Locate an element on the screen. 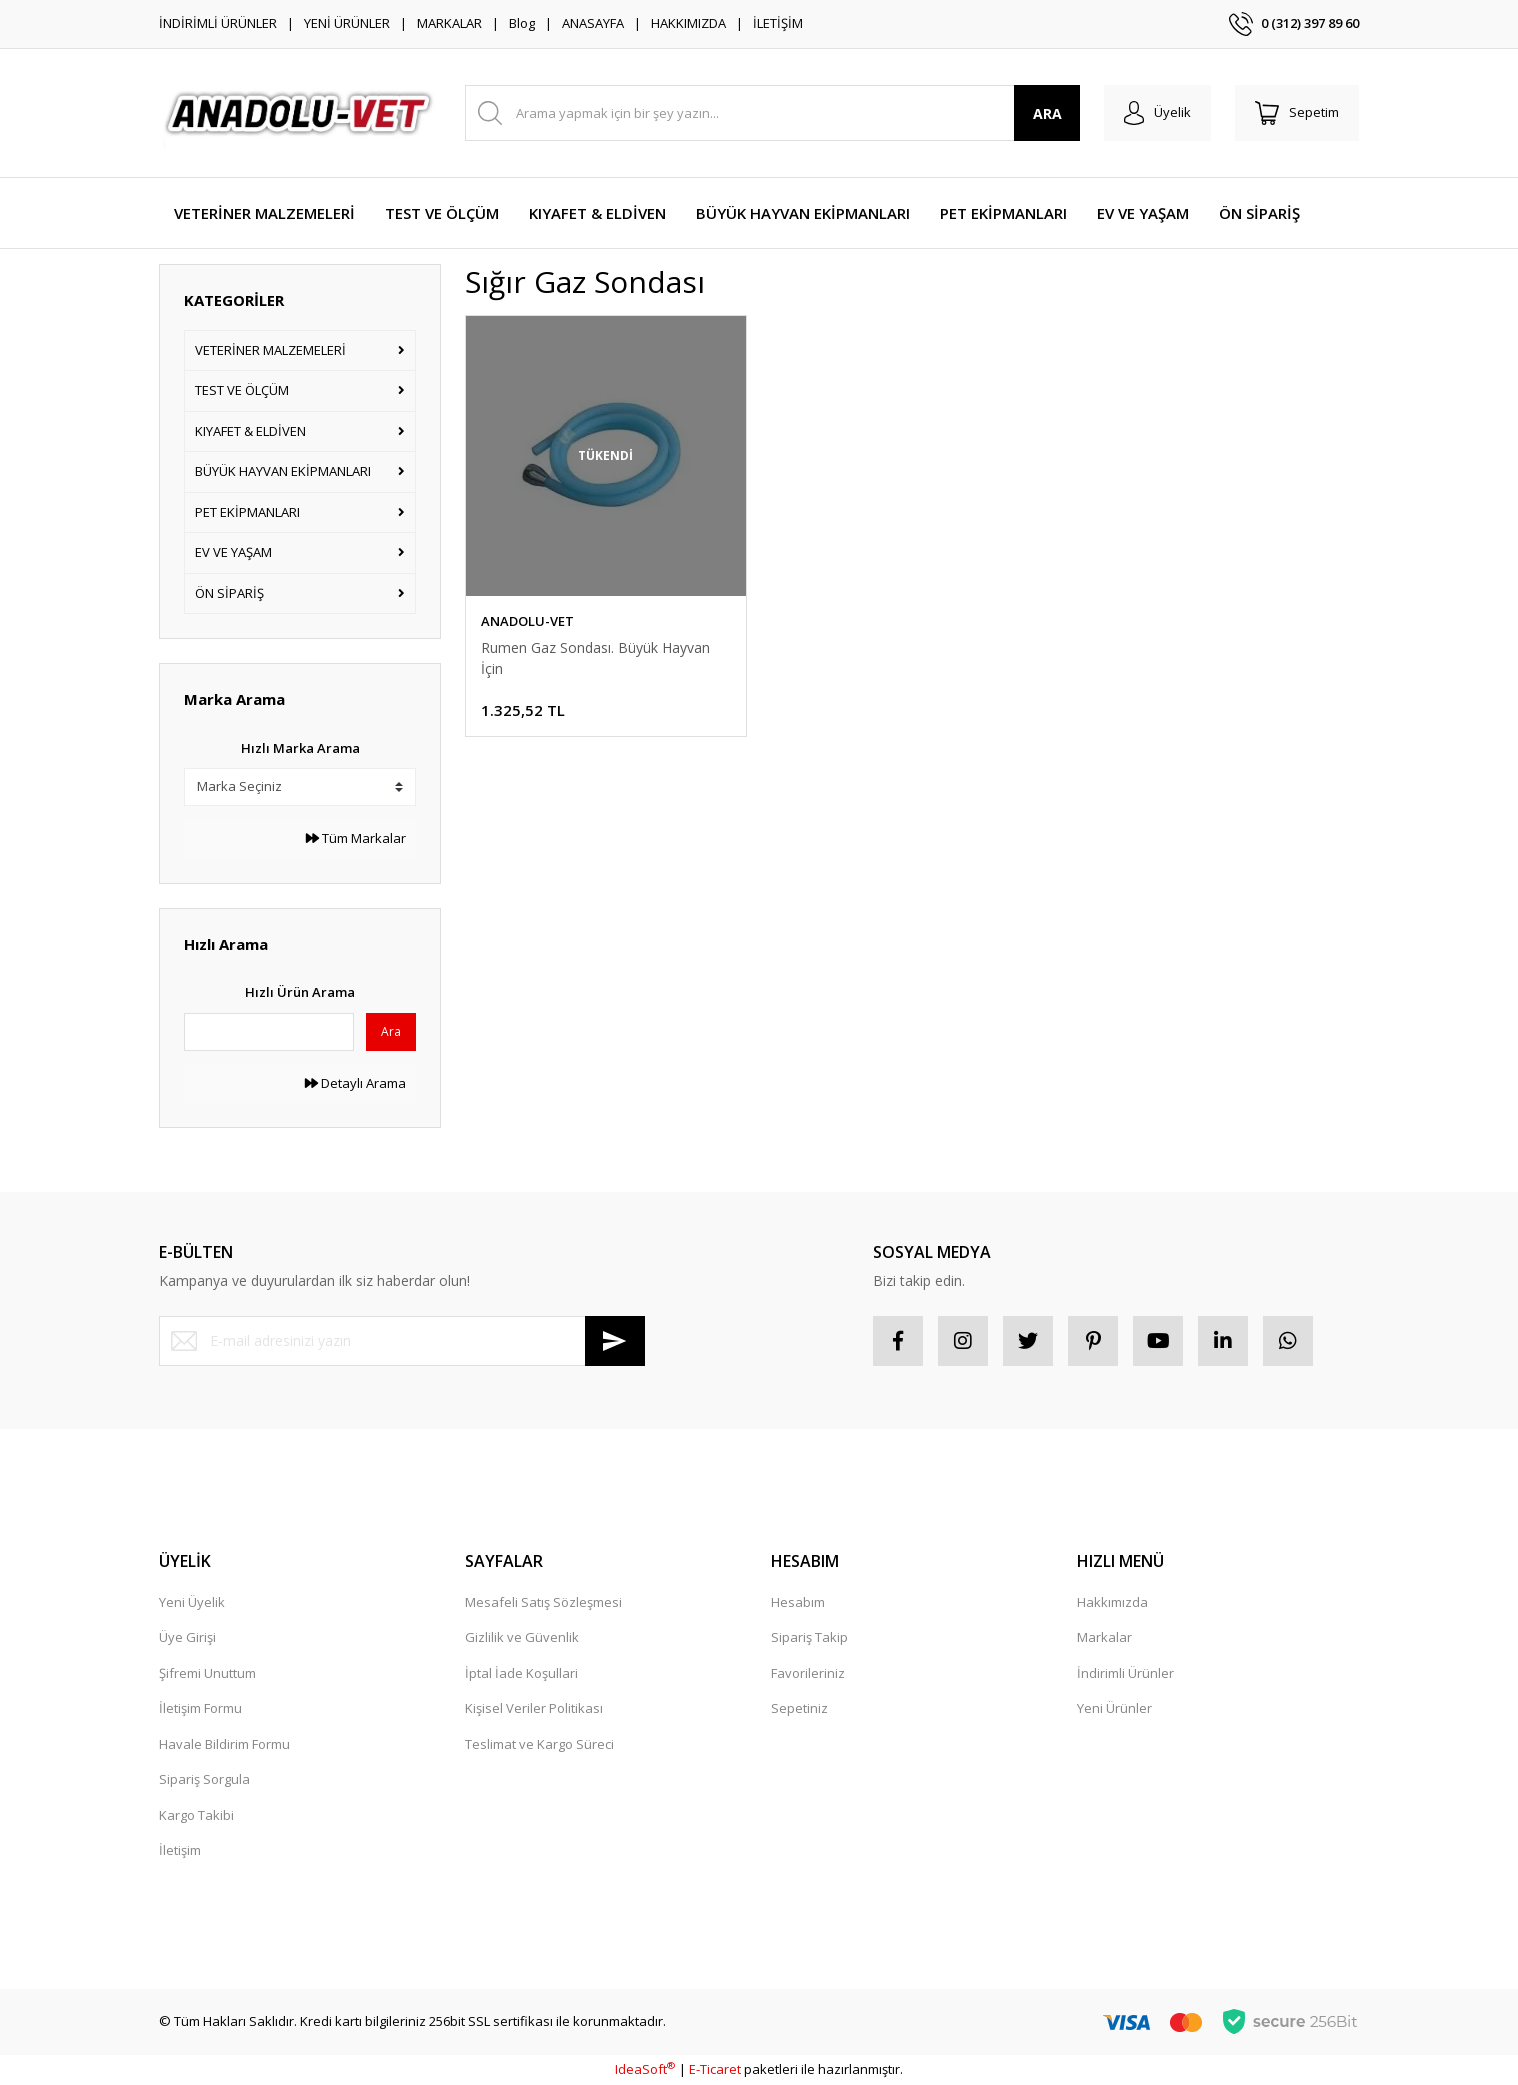 The width and height of the screenshot is (1518, 2085). [Member Login] is located at coordinates (1157, 113).